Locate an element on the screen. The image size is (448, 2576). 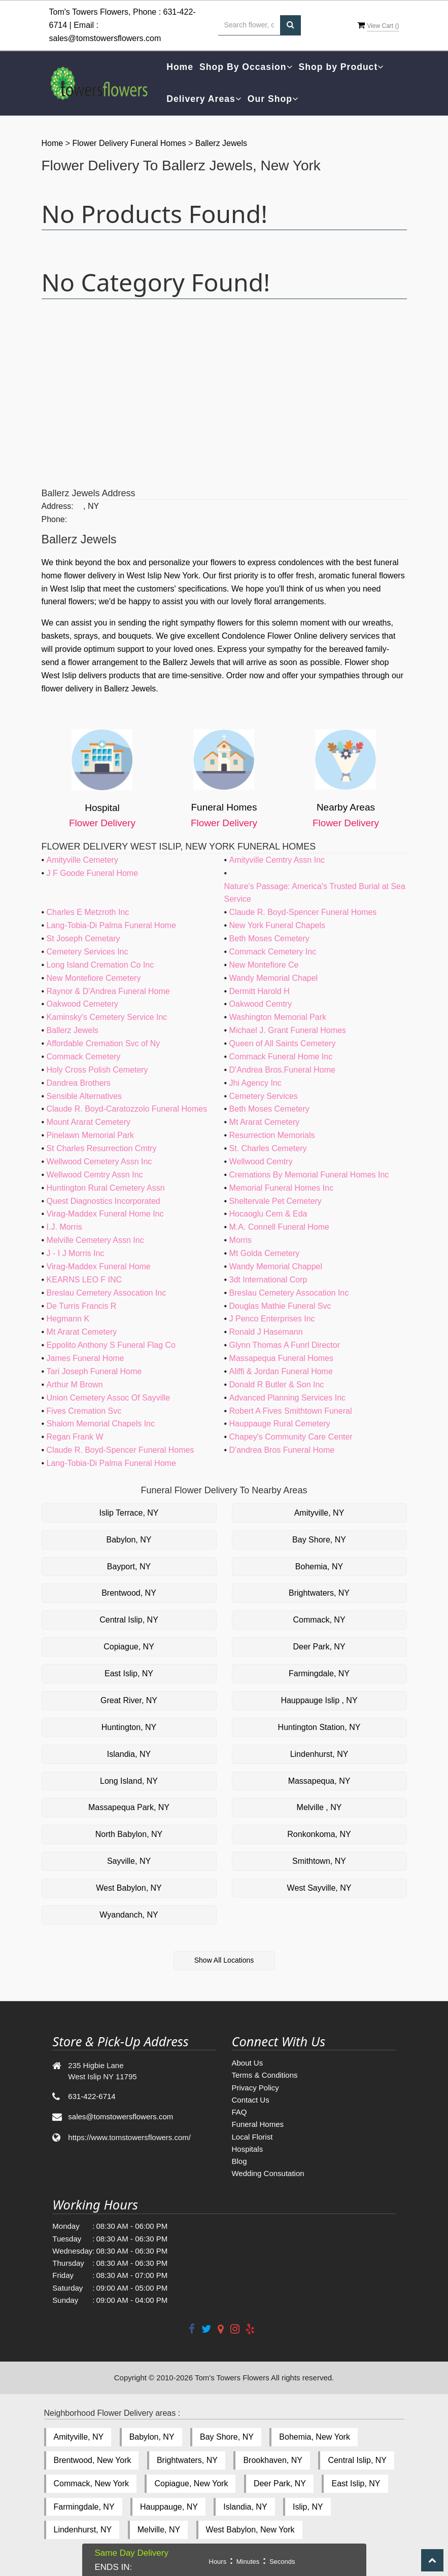
Jhi Agency Inc is located at coordinates (255, 1083).